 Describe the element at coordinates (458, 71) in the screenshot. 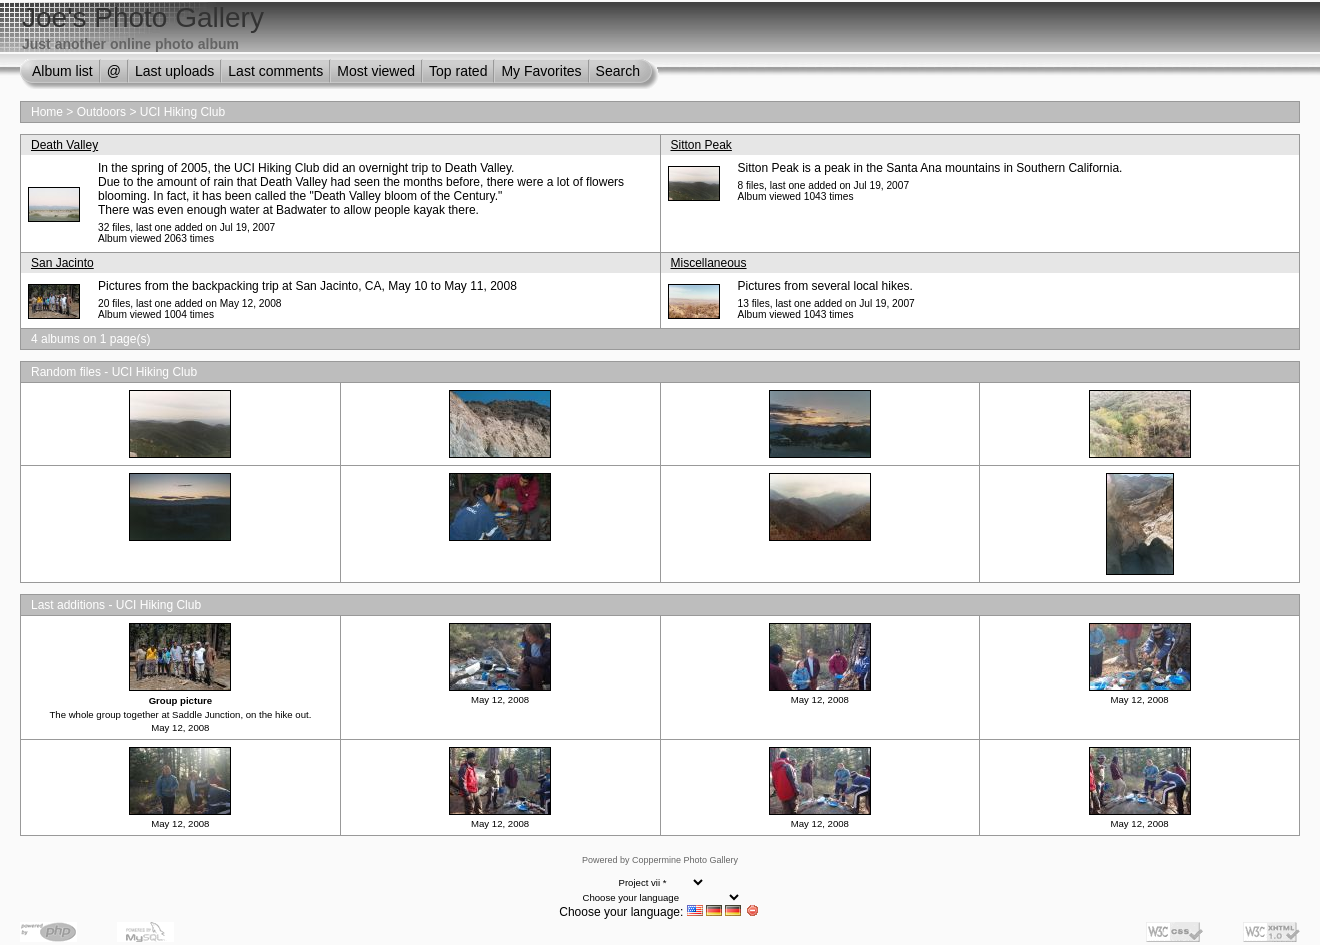

I see `Top rated` at that location.